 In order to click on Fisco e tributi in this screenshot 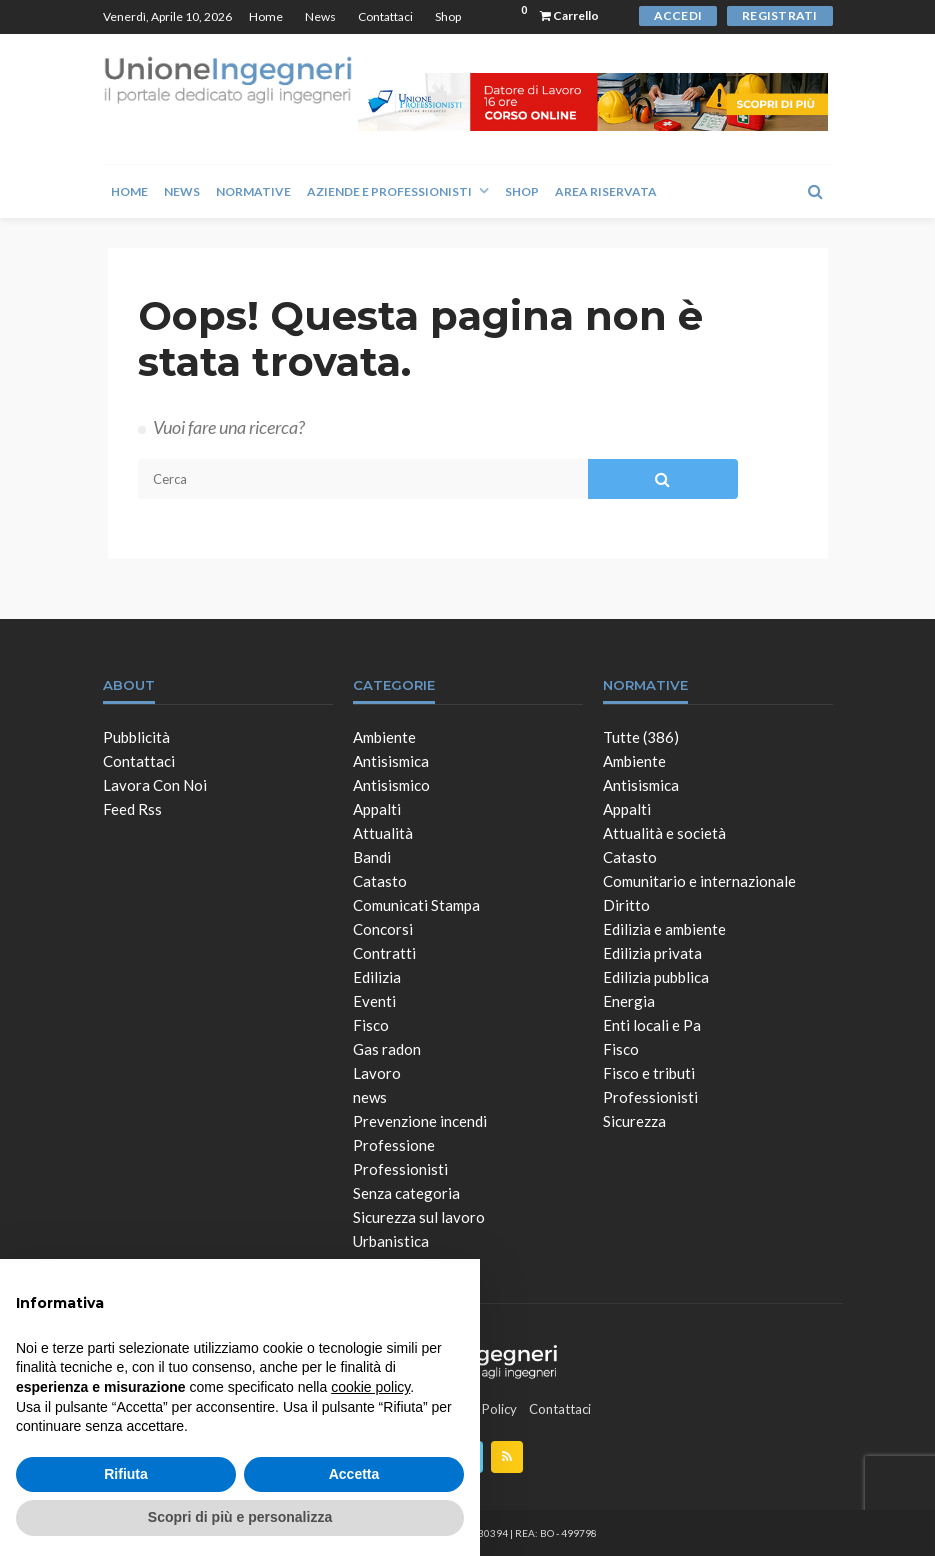, I will do `click(649, 1073)`.